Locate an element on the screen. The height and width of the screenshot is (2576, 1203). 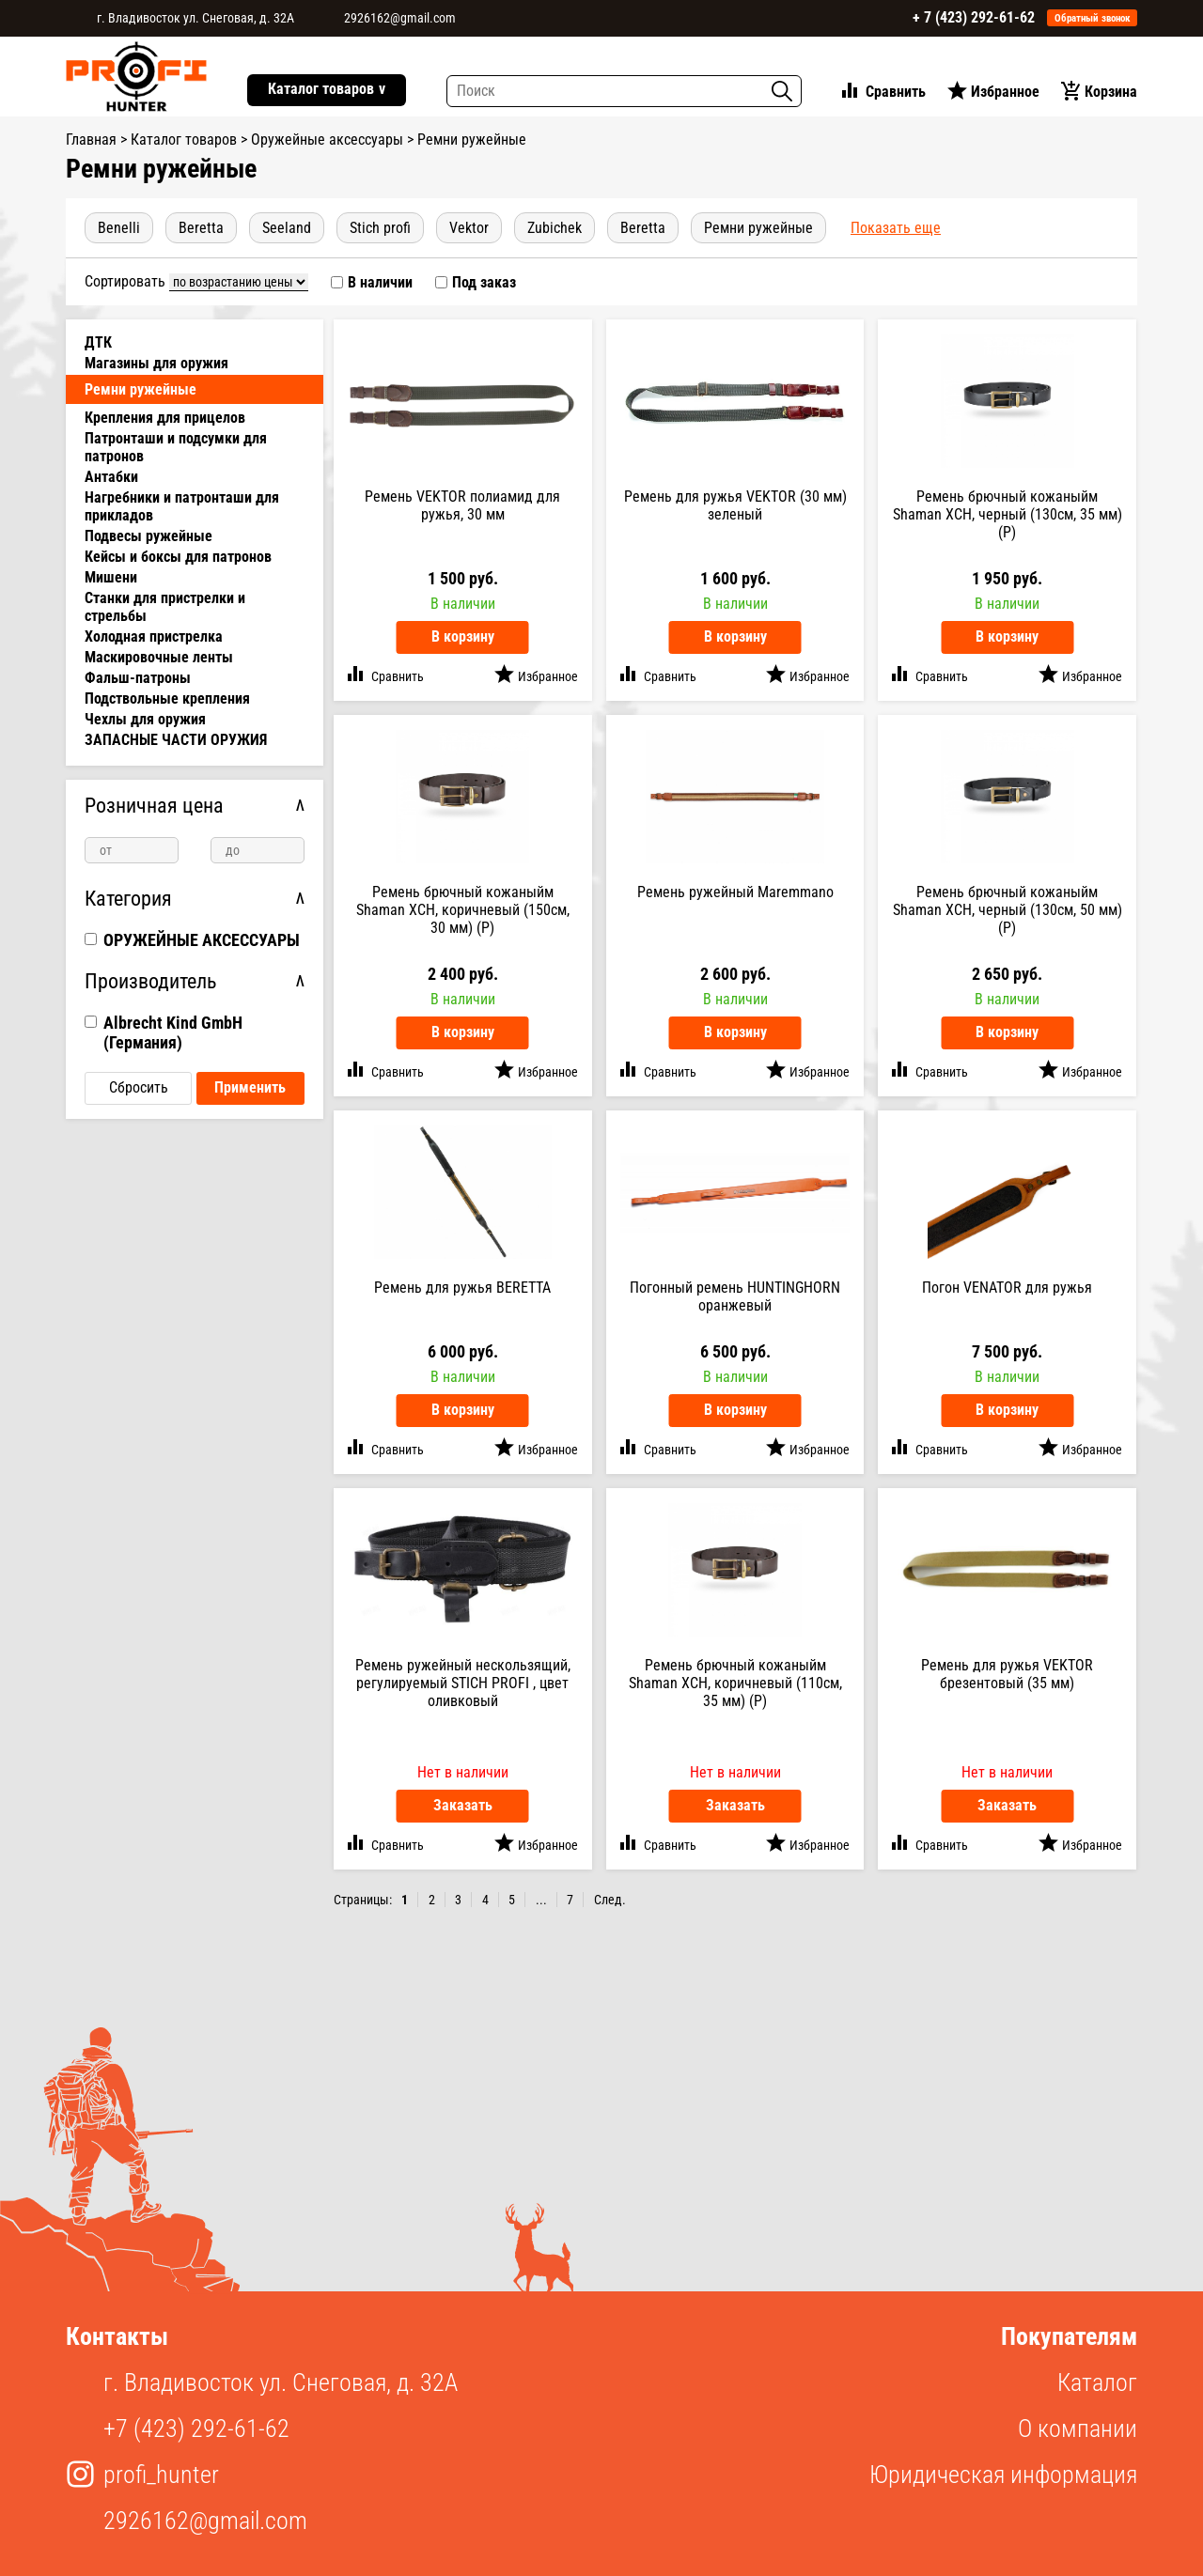
ДТК is located at coordinates (98, 342).